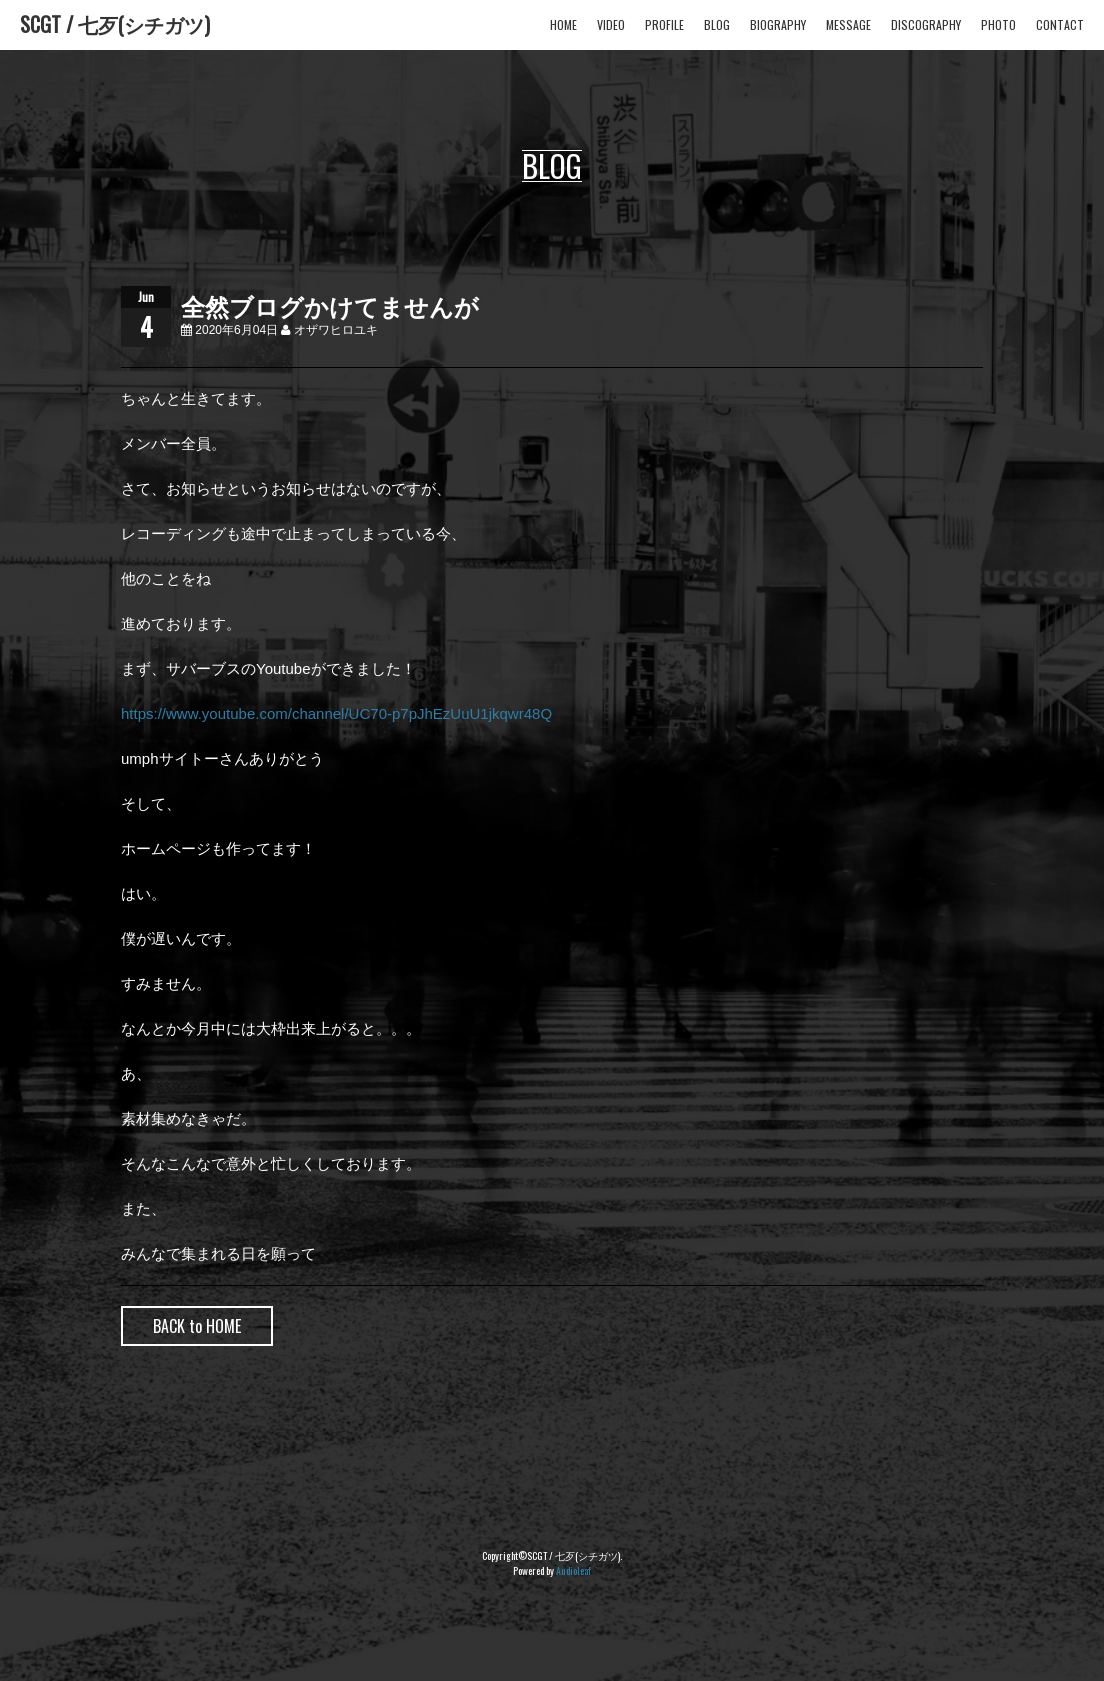  I want to click on VIDEO, so click(611, 24).